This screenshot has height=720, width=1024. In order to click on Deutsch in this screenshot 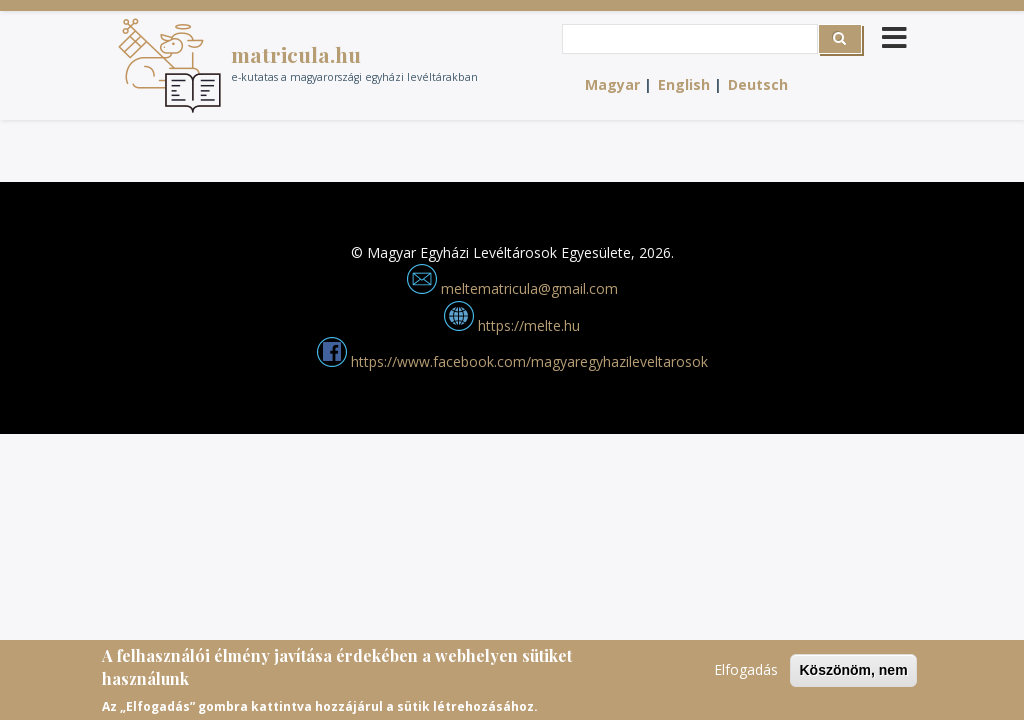, I will do `click(758, 84)`.